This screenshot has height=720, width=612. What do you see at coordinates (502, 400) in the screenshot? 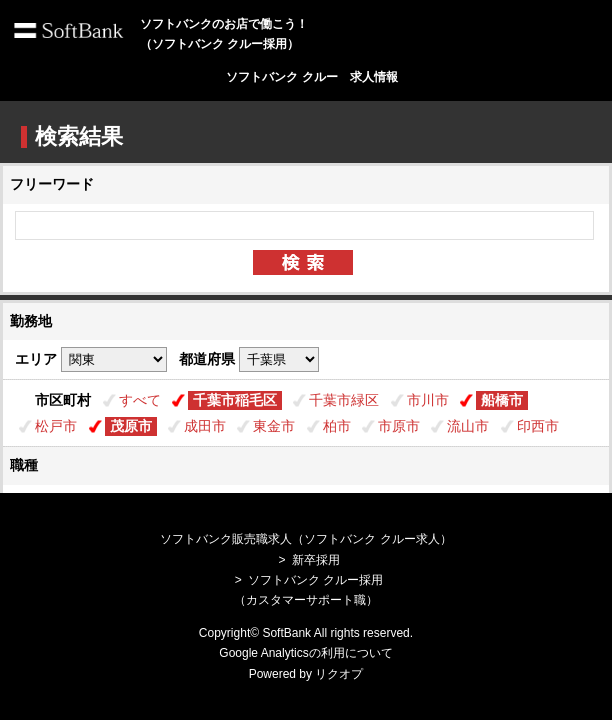
I see `船橋市` at bounding box center [502, 400].